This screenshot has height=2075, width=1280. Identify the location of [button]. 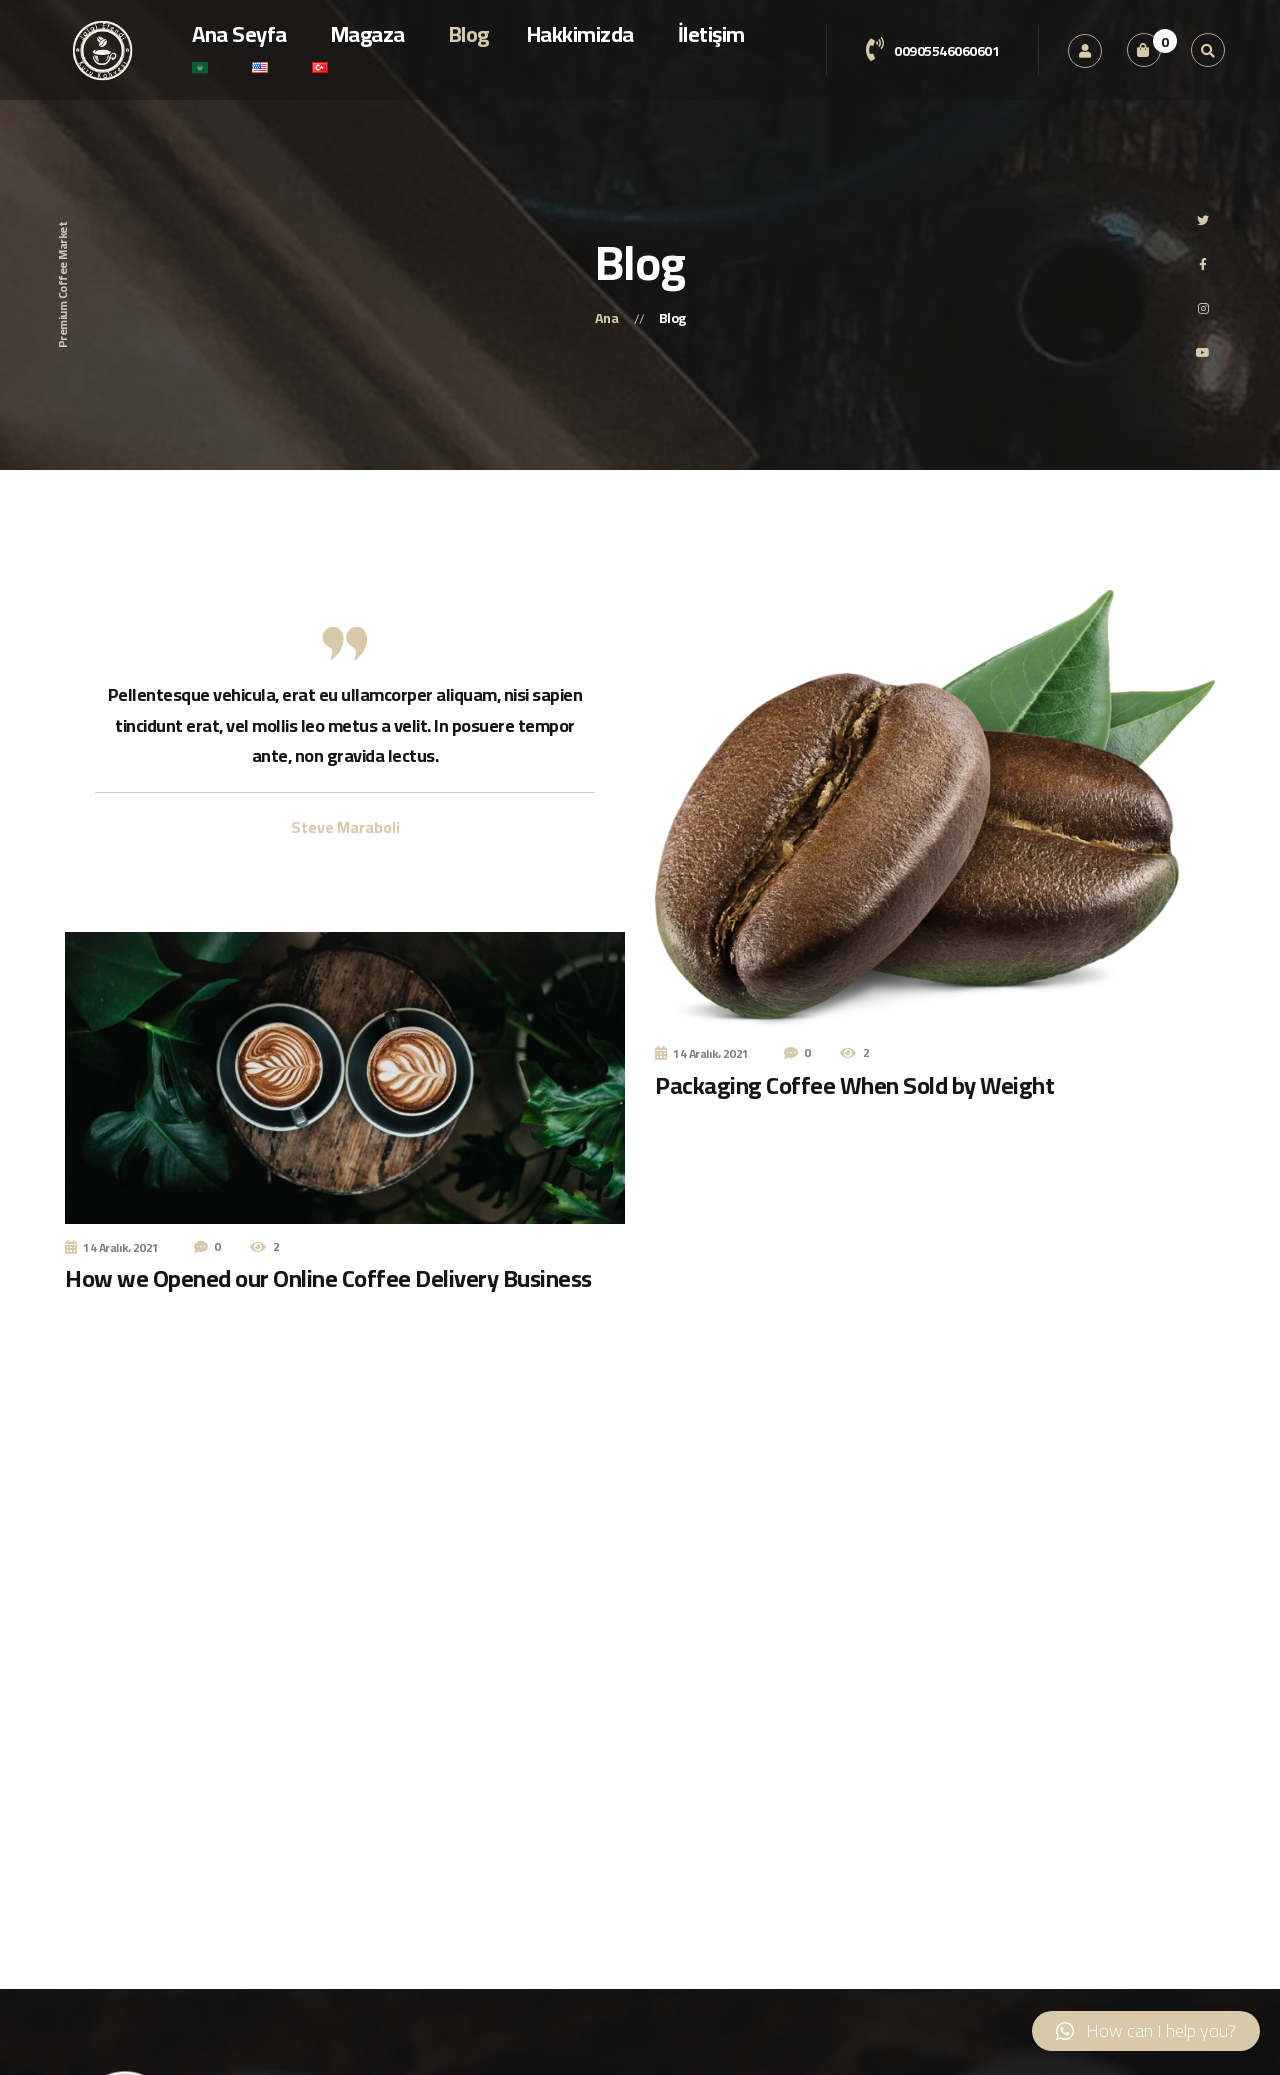
(1146, 2031).